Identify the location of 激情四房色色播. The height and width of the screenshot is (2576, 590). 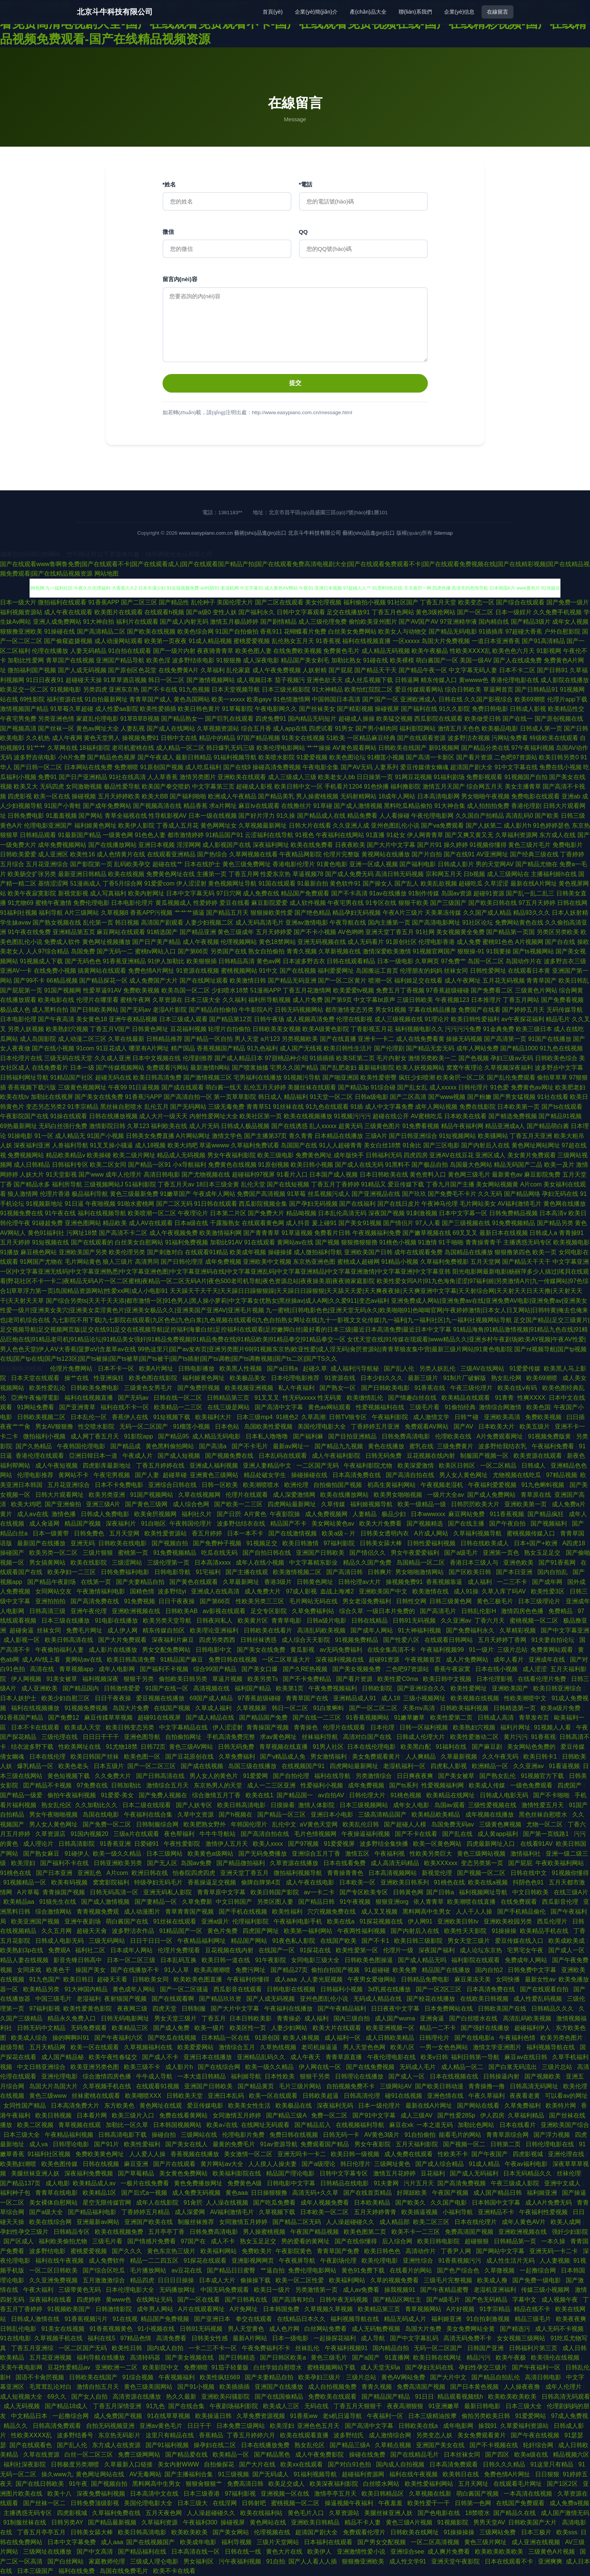
(523, 1611).